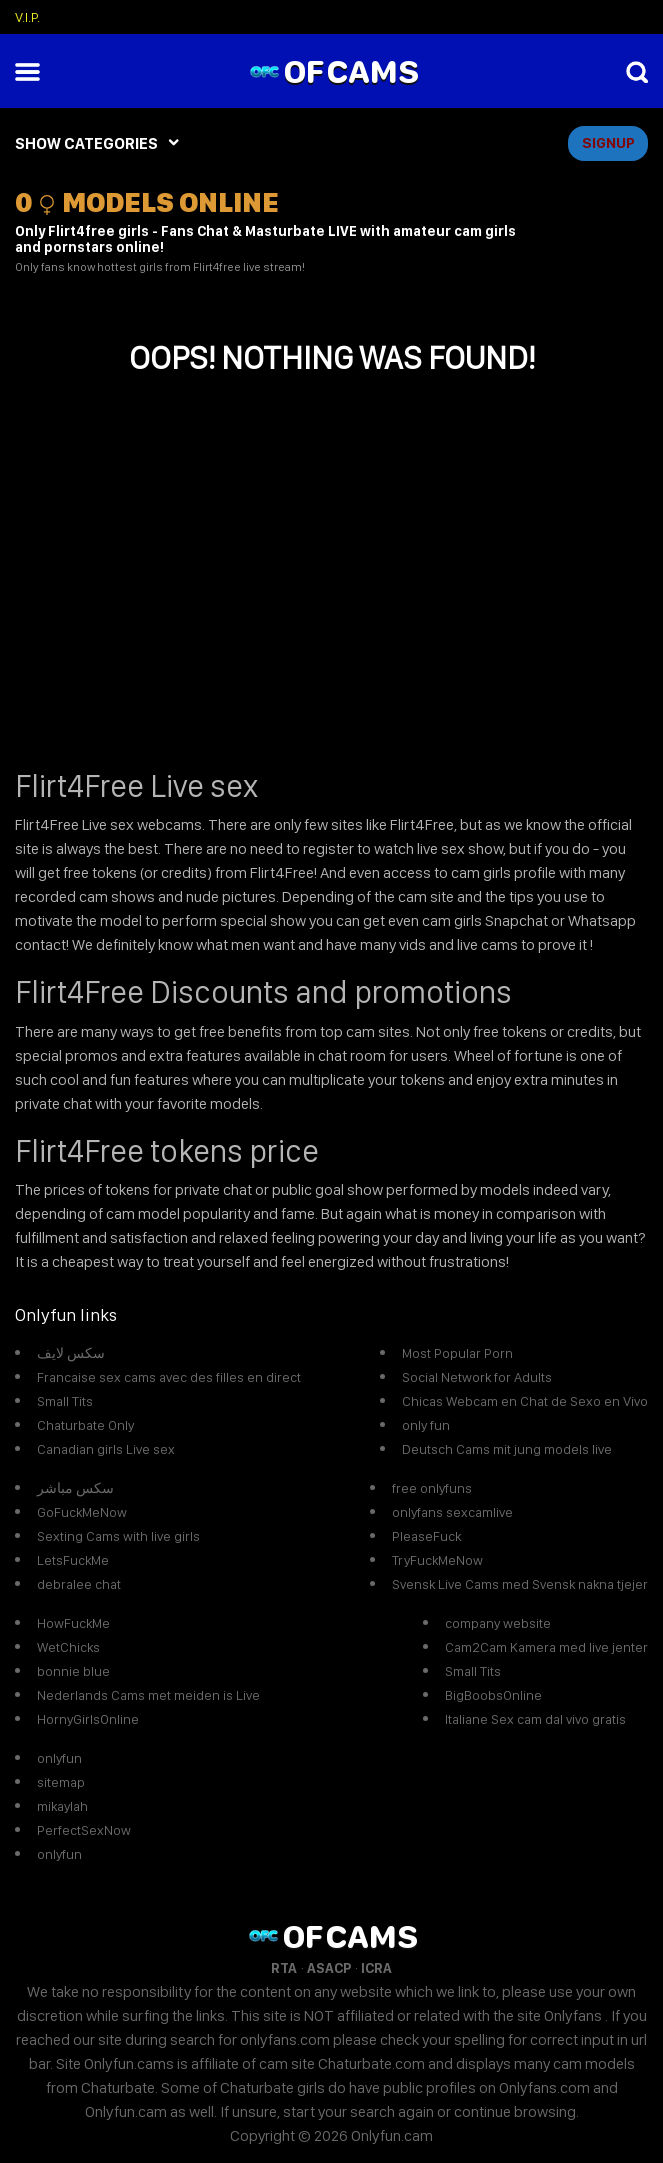 The image size is (663, 2163). What do you see at coordinates (437, 1560) in the screenshot?
I see `TryFuckMeNow` at bounding box center [437, 1560].